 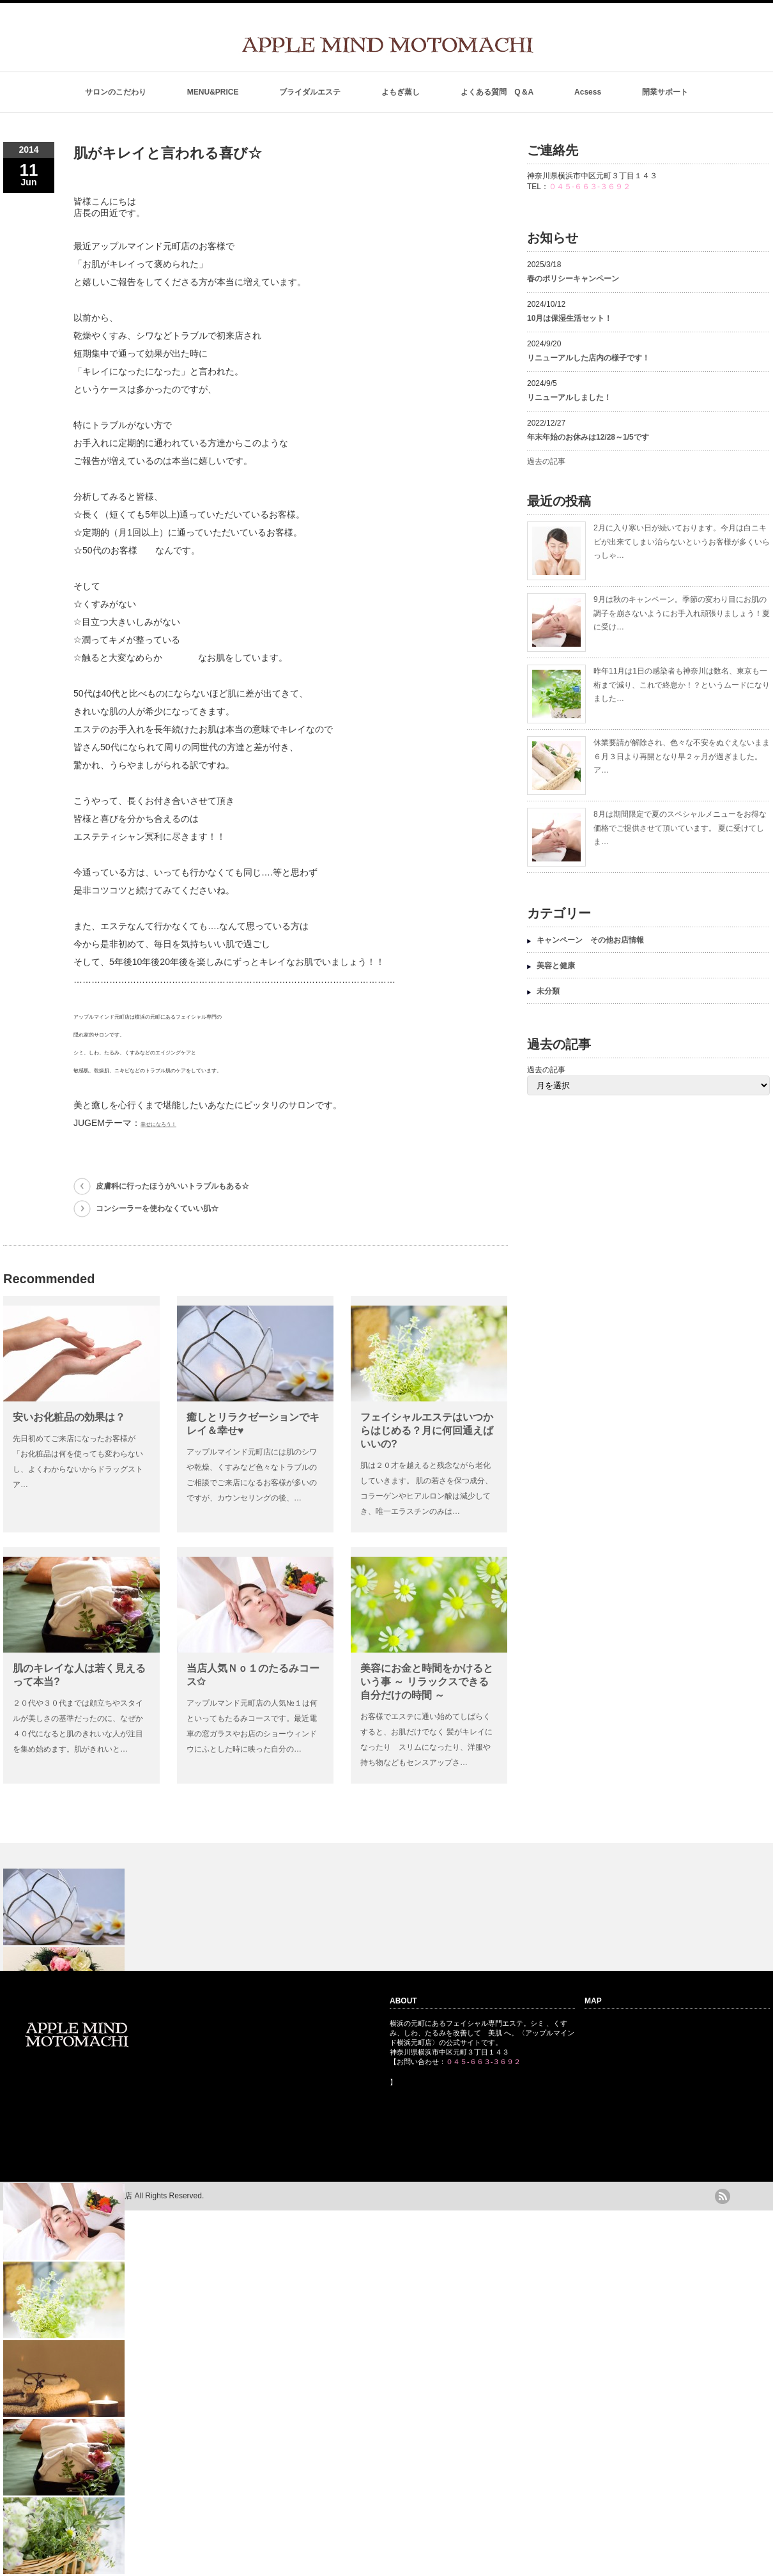 What do you see at coordinates (590, 940) in the screenshot?
I see `キャンペーン その他お店情報` at bounding box center [590, 940].